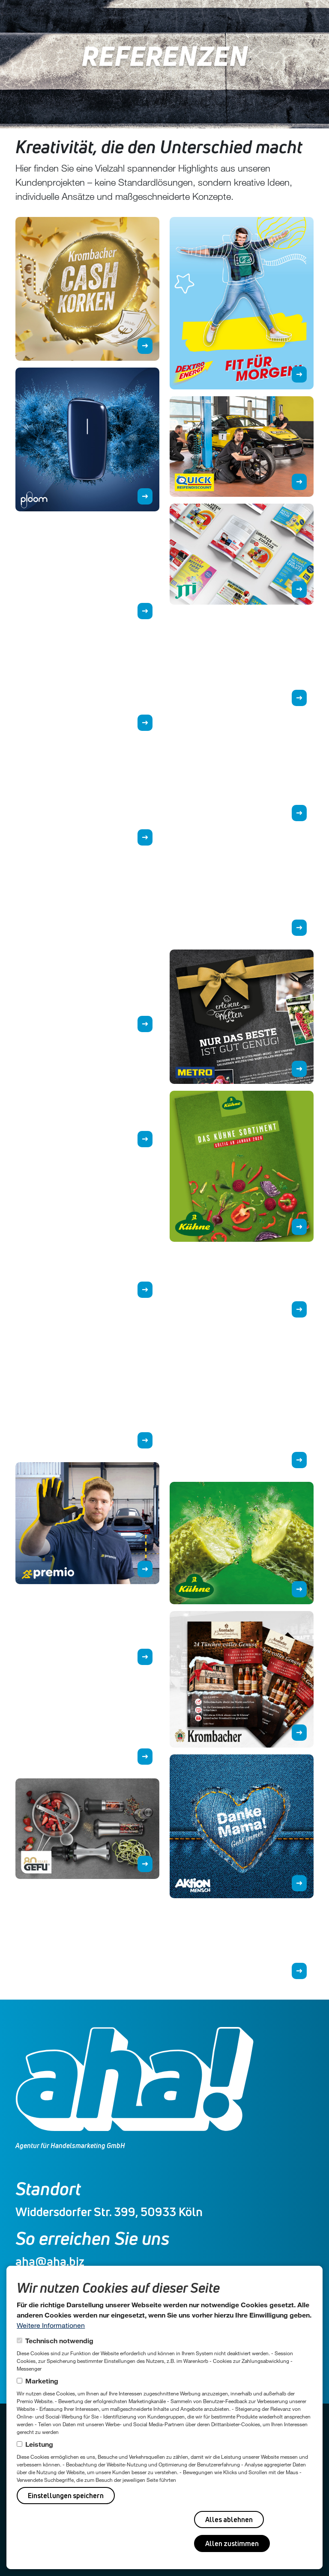  What do you see at coordinates (66, 2495) in the screenshot?
I see `Einstellungen speichern` at bounding box center [66, 2495].